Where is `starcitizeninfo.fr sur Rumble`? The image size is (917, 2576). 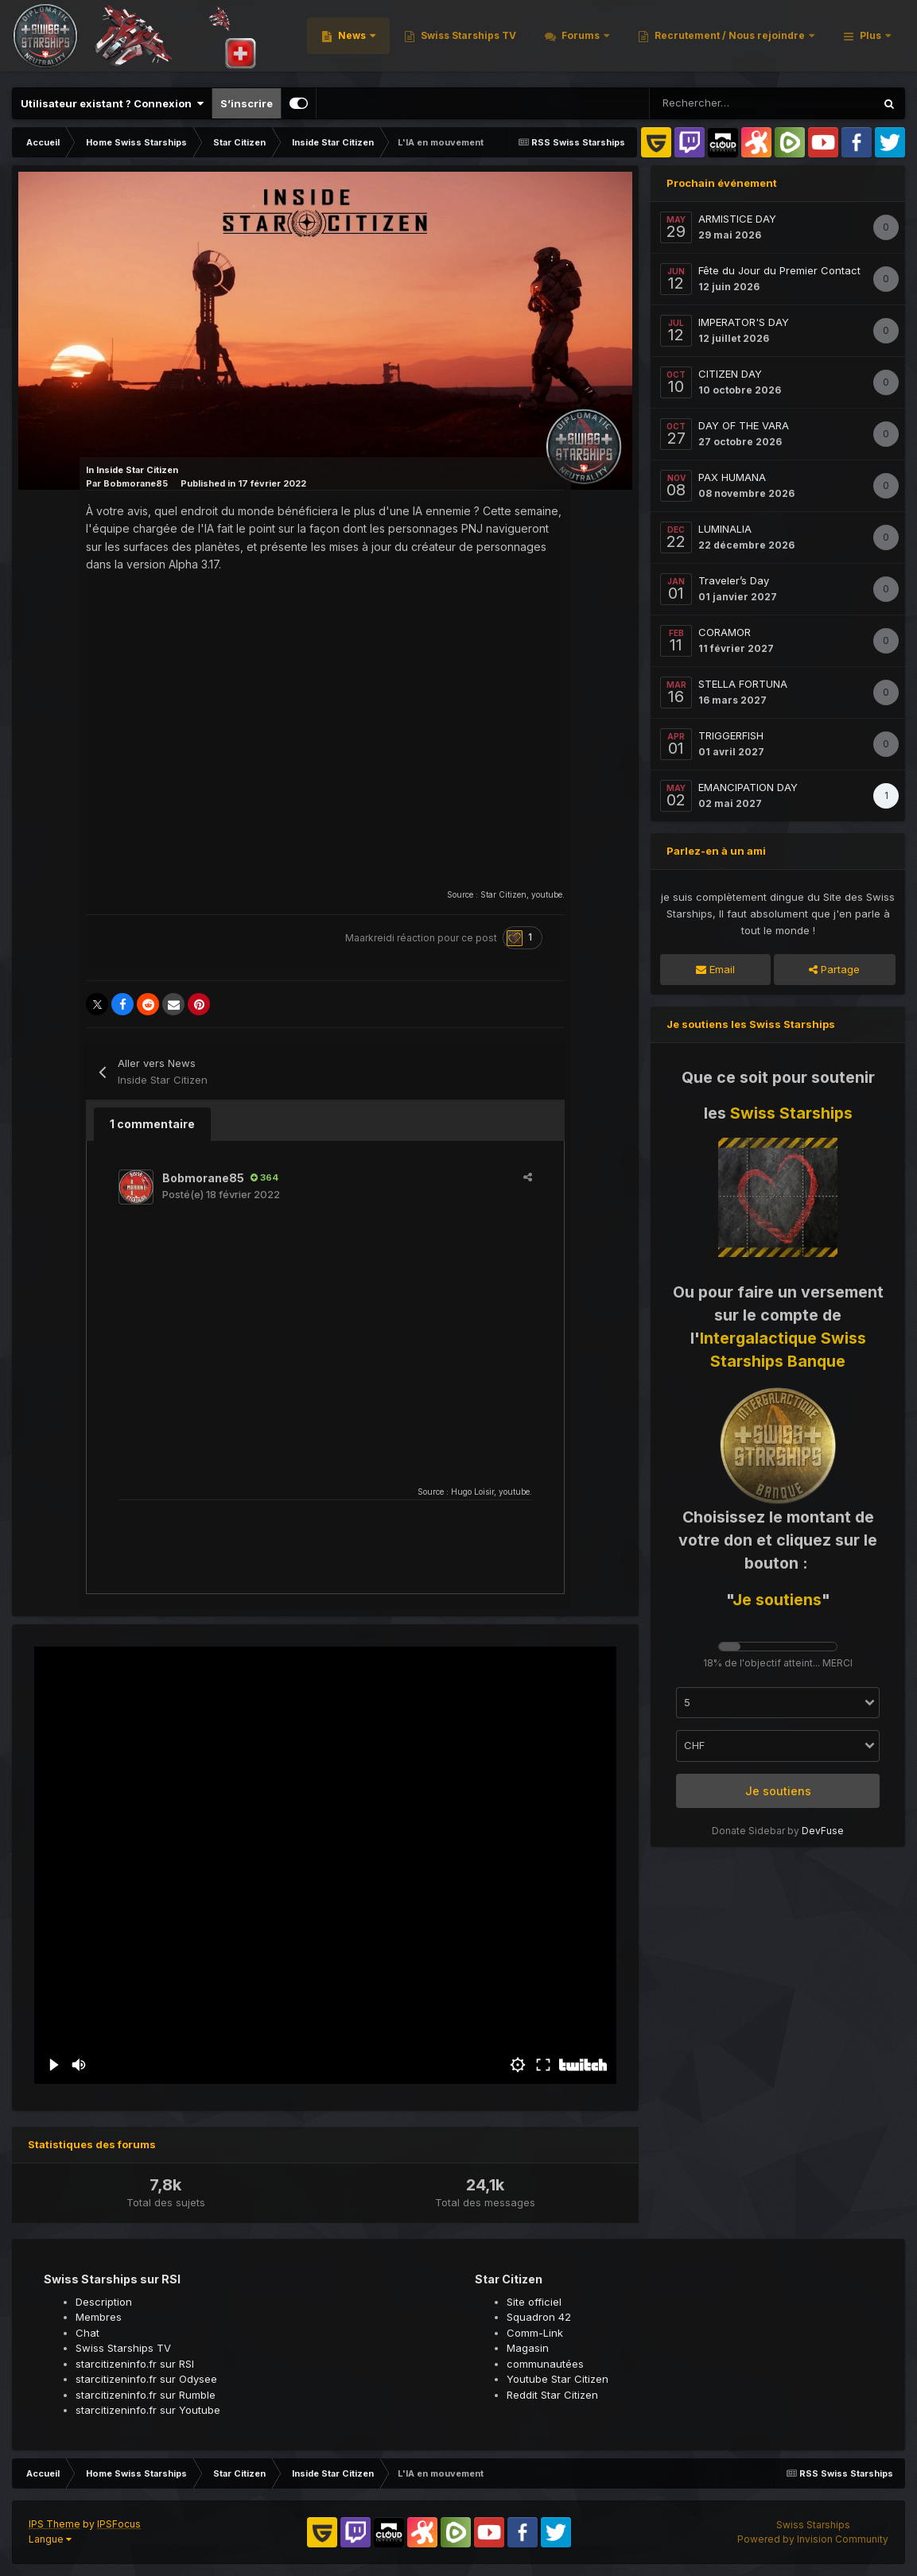
starcitizeninfo.fr sur Rumble is located at coordinates (146, 2394).